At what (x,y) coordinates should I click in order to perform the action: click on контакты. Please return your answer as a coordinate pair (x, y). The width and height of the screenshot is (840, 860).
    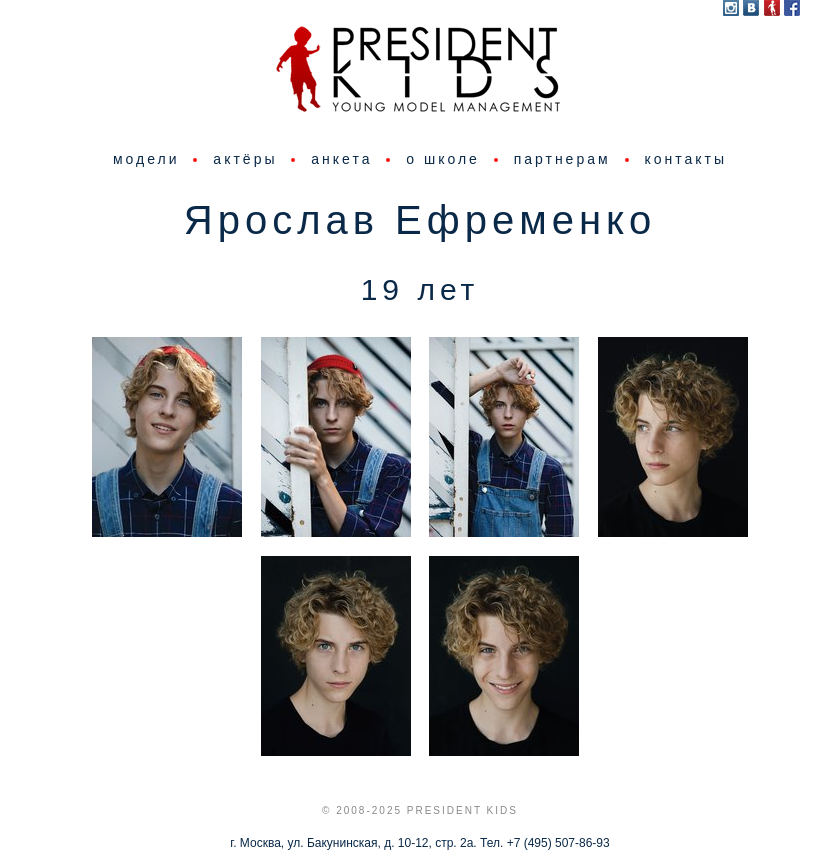
    Looking at the image, I should click on (685, 159).